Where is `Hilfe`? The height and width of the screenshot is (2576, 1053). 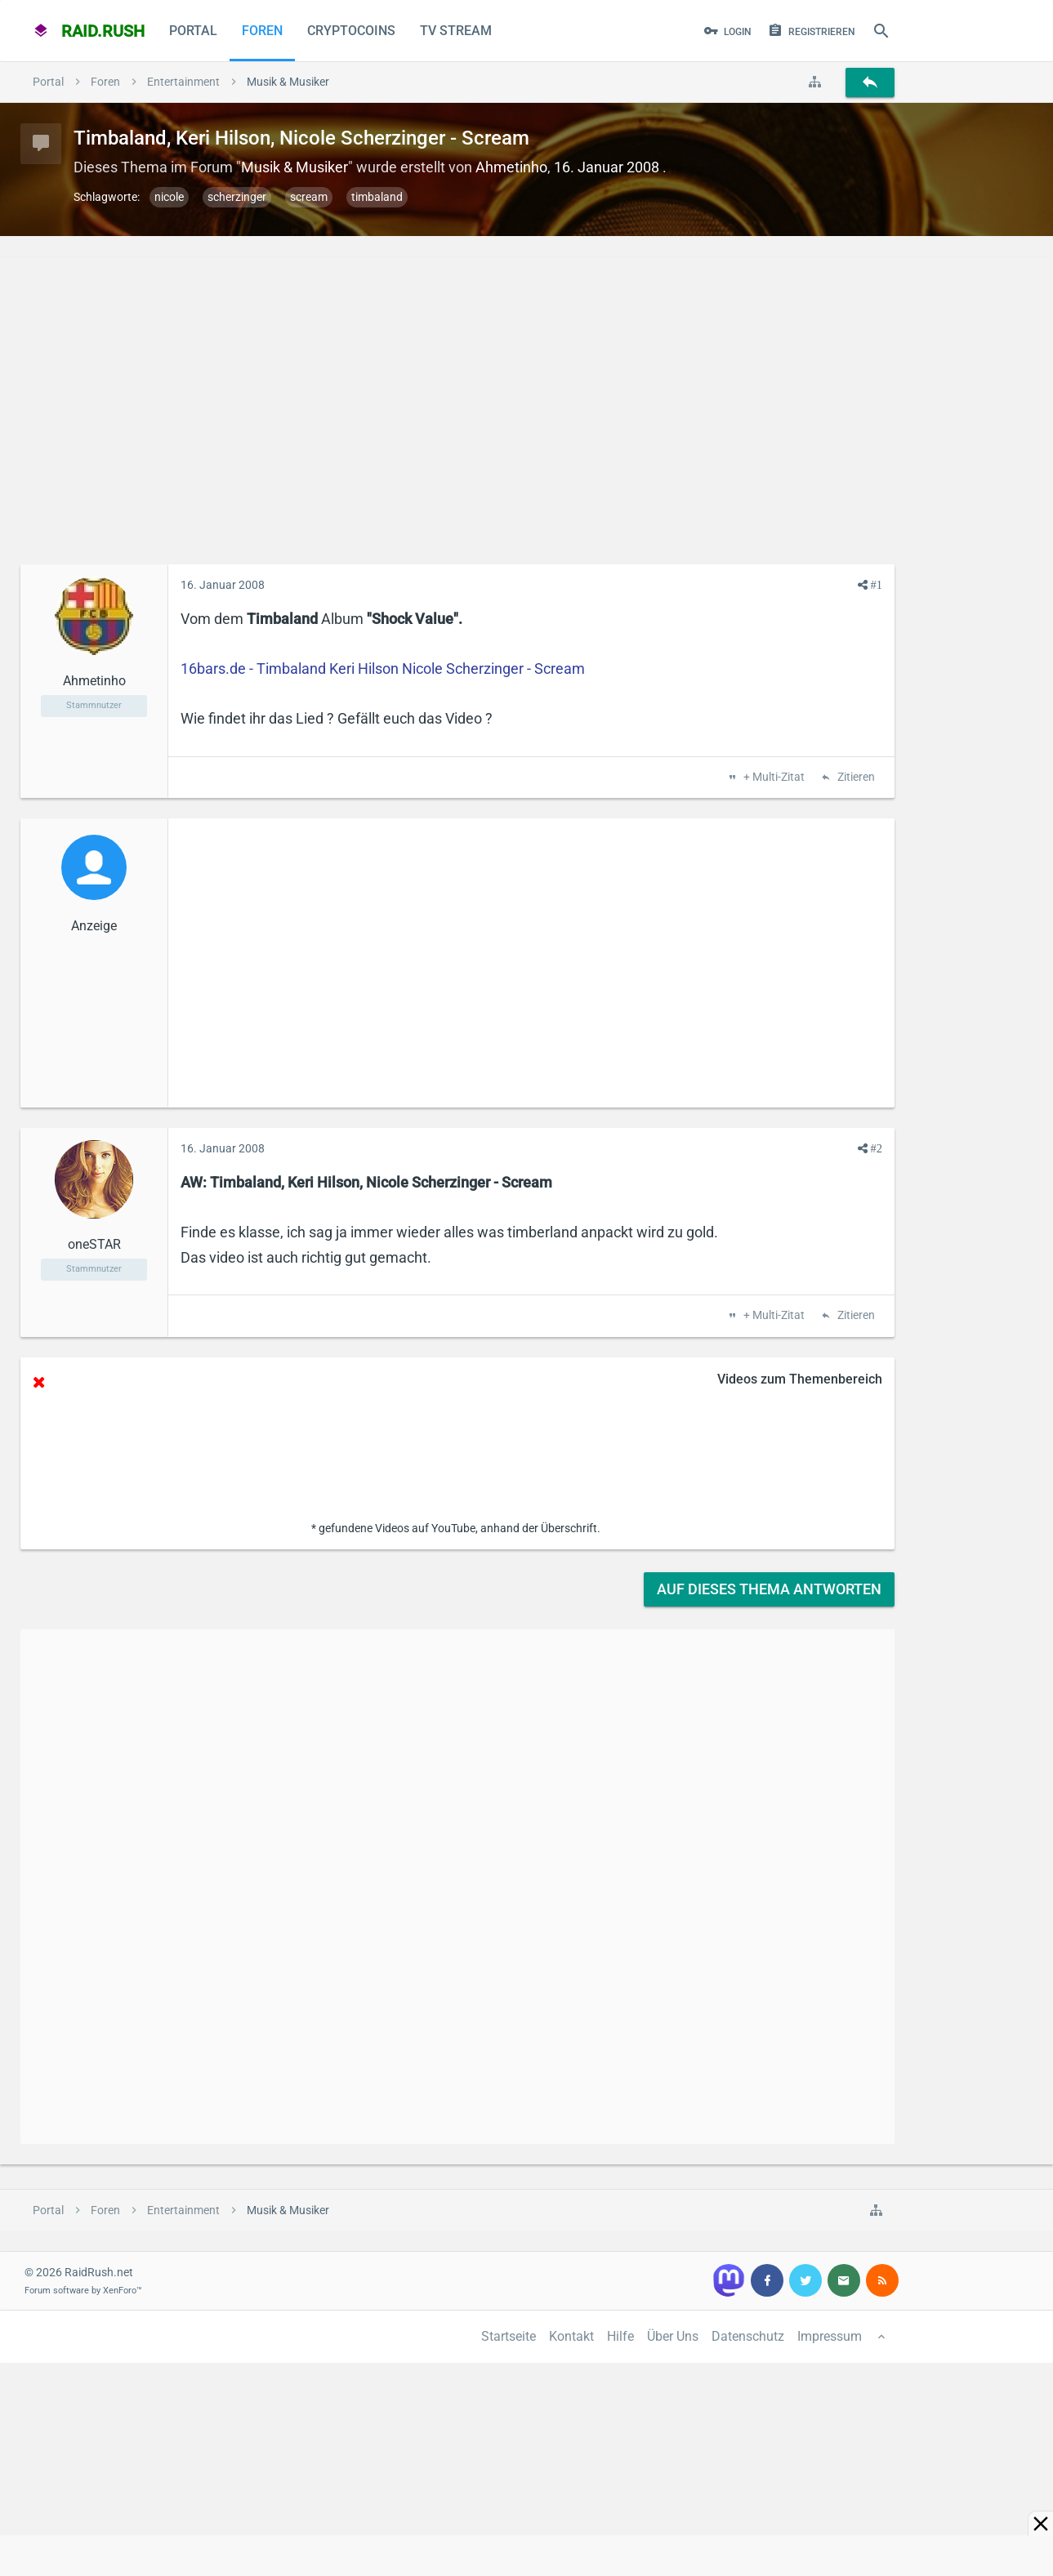 Hilfe is located at coordinates (620, 2336).